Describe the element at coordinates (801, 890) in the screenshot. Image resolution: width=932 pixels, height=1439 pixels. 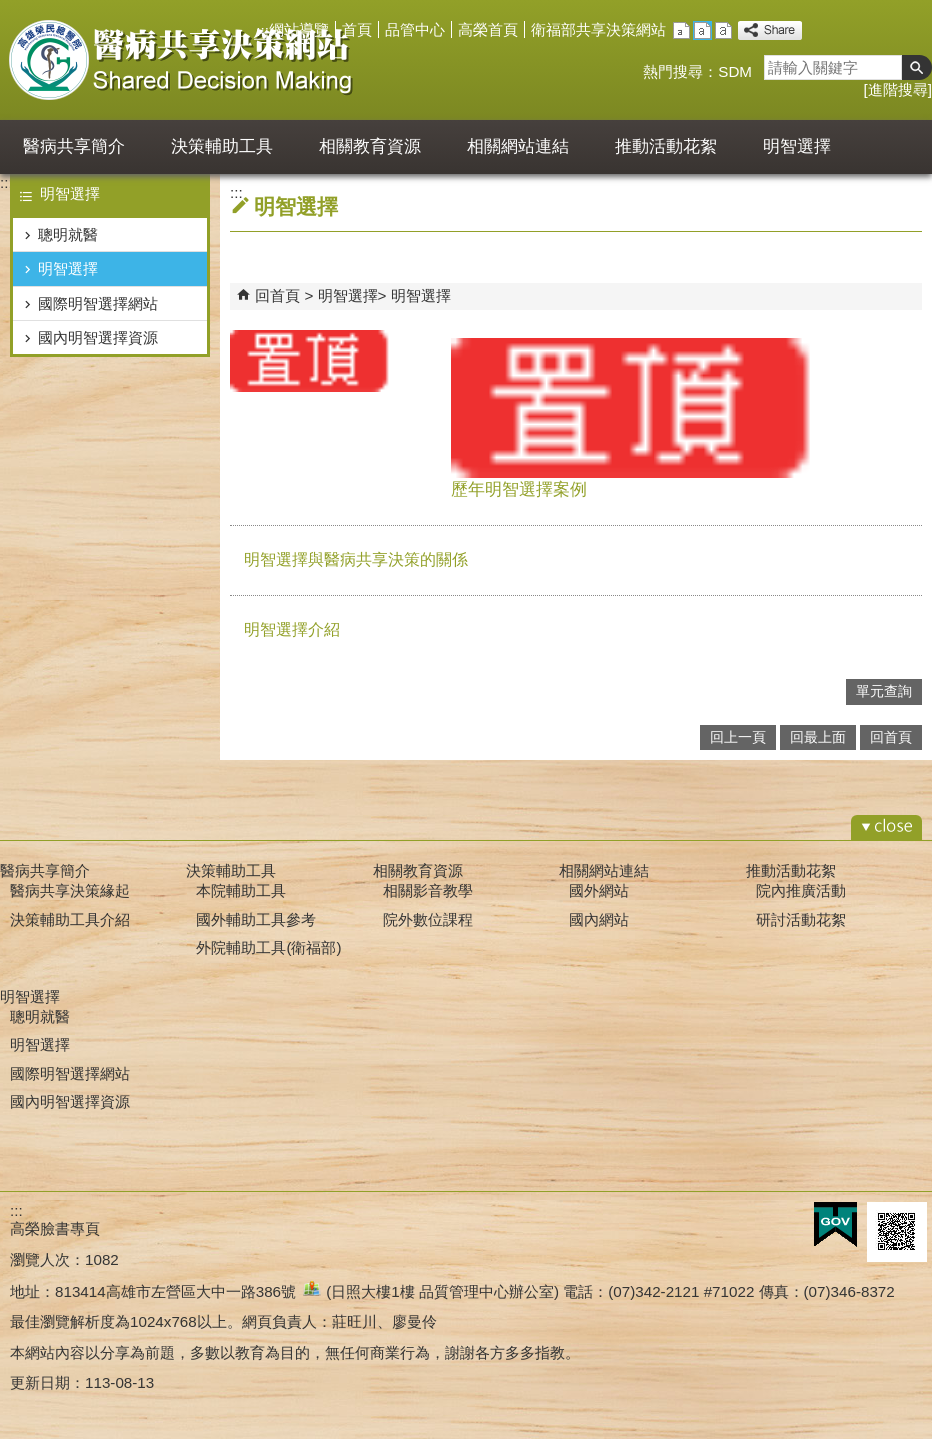
I see `院內推廣活動` at that location.